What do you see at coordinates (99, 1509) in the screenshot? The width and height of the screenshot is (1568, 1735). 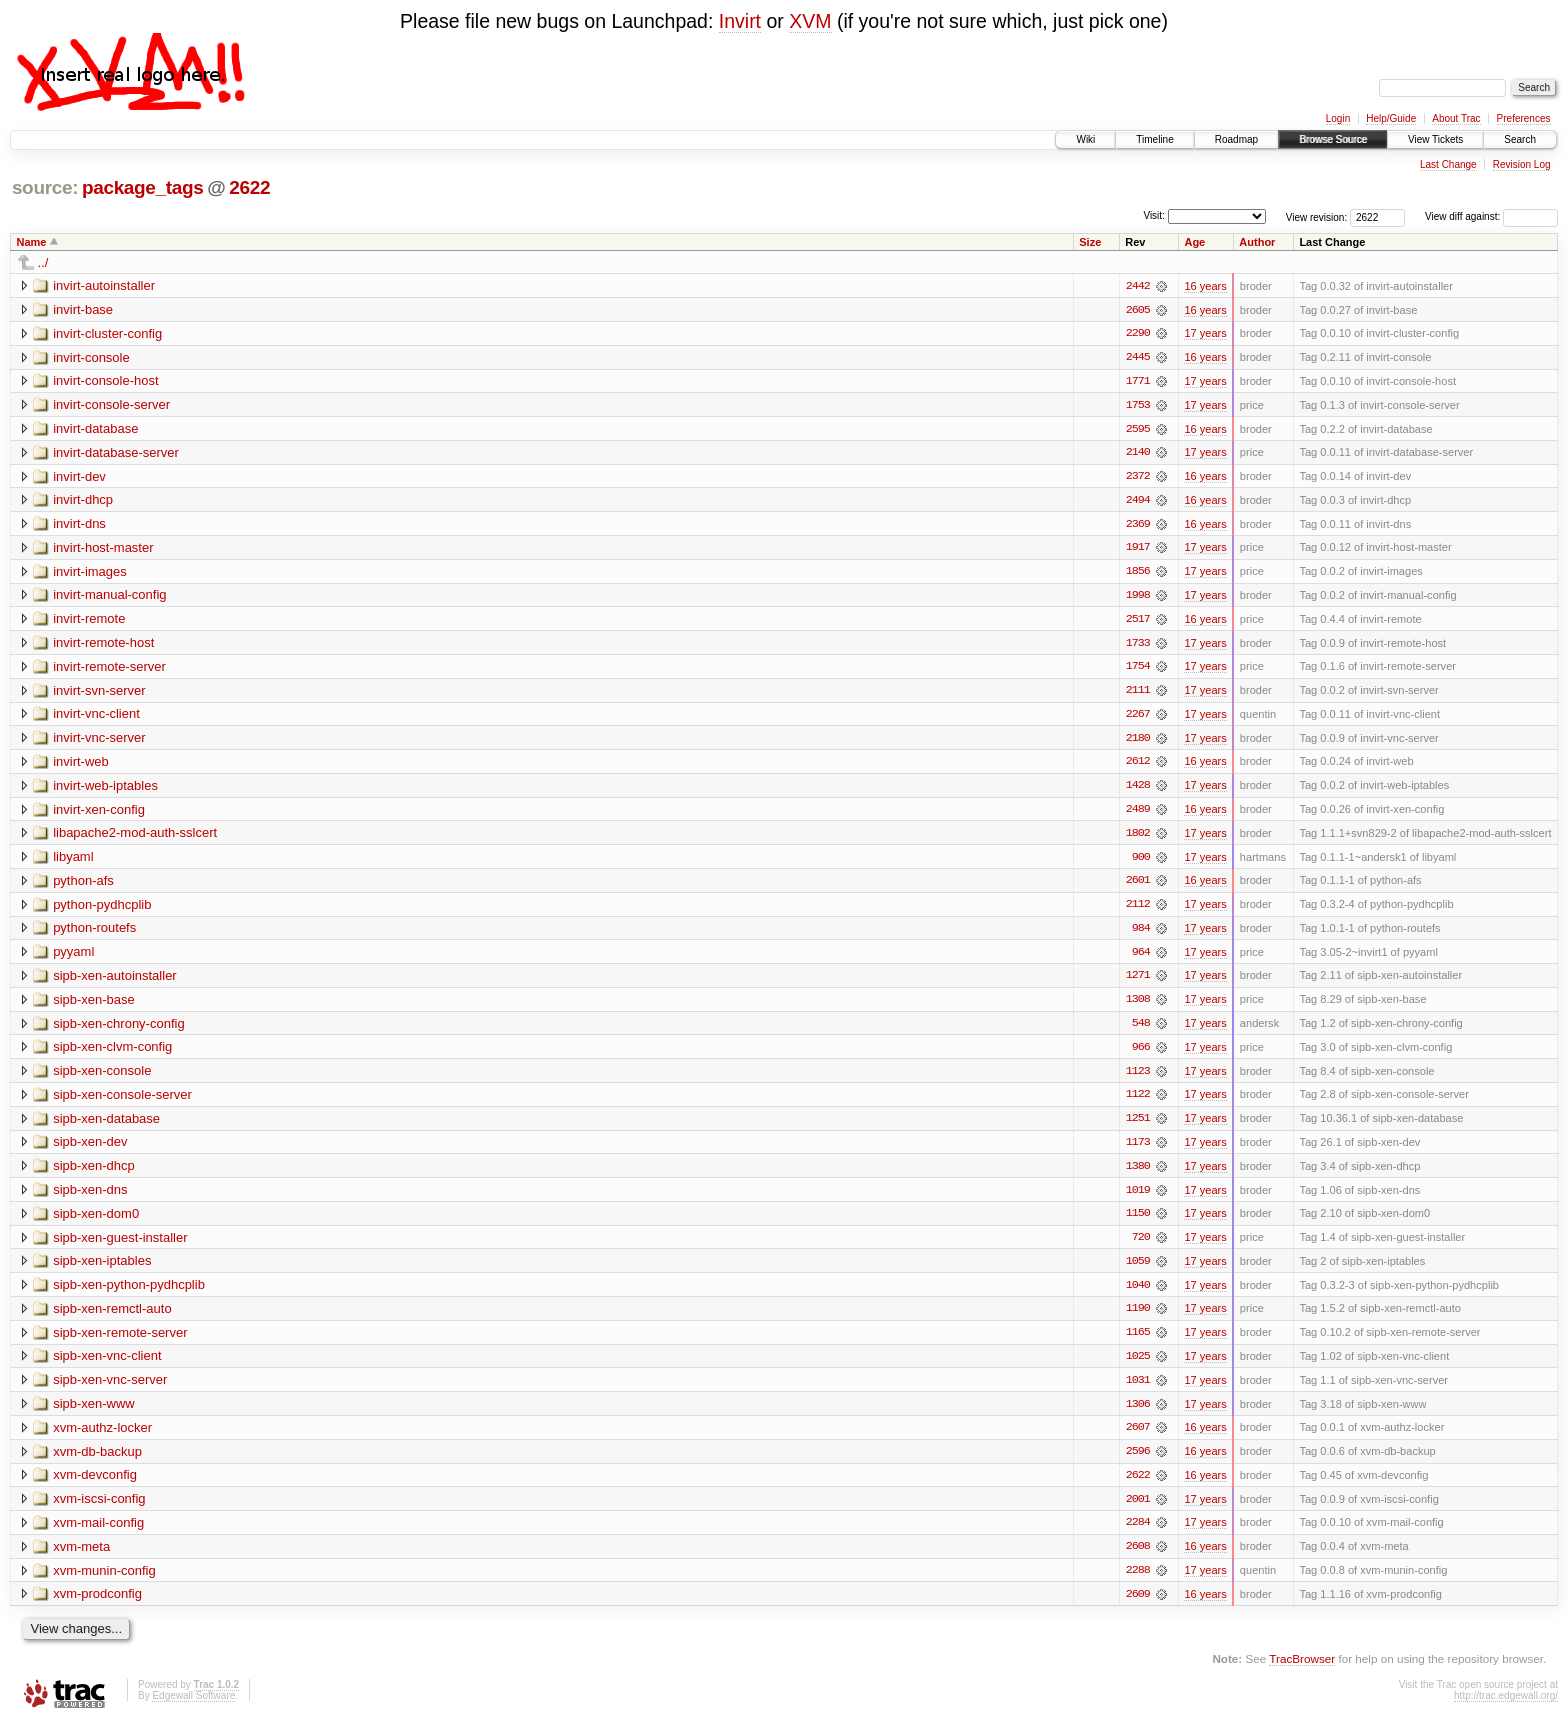 I see `xvm-iscsi-config` at bounding box center [99, 1509].